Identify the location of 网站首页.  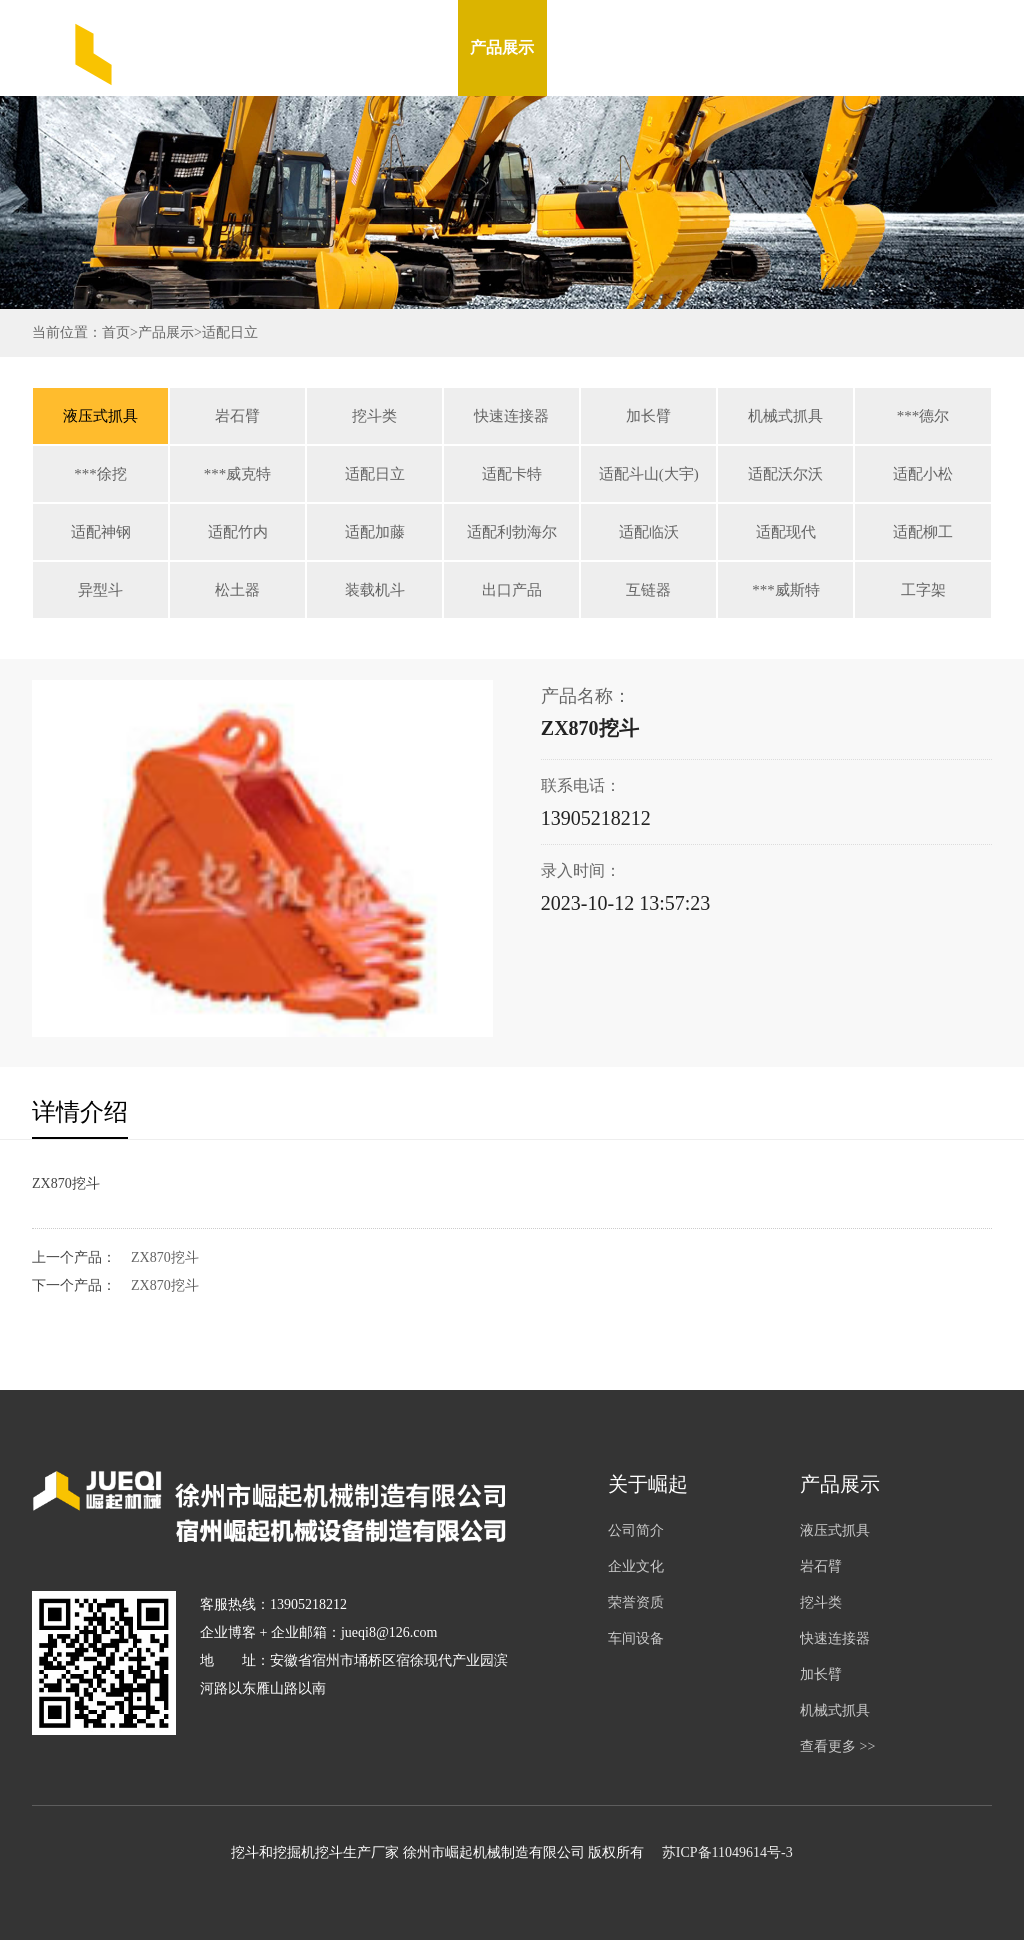
(324, 47).